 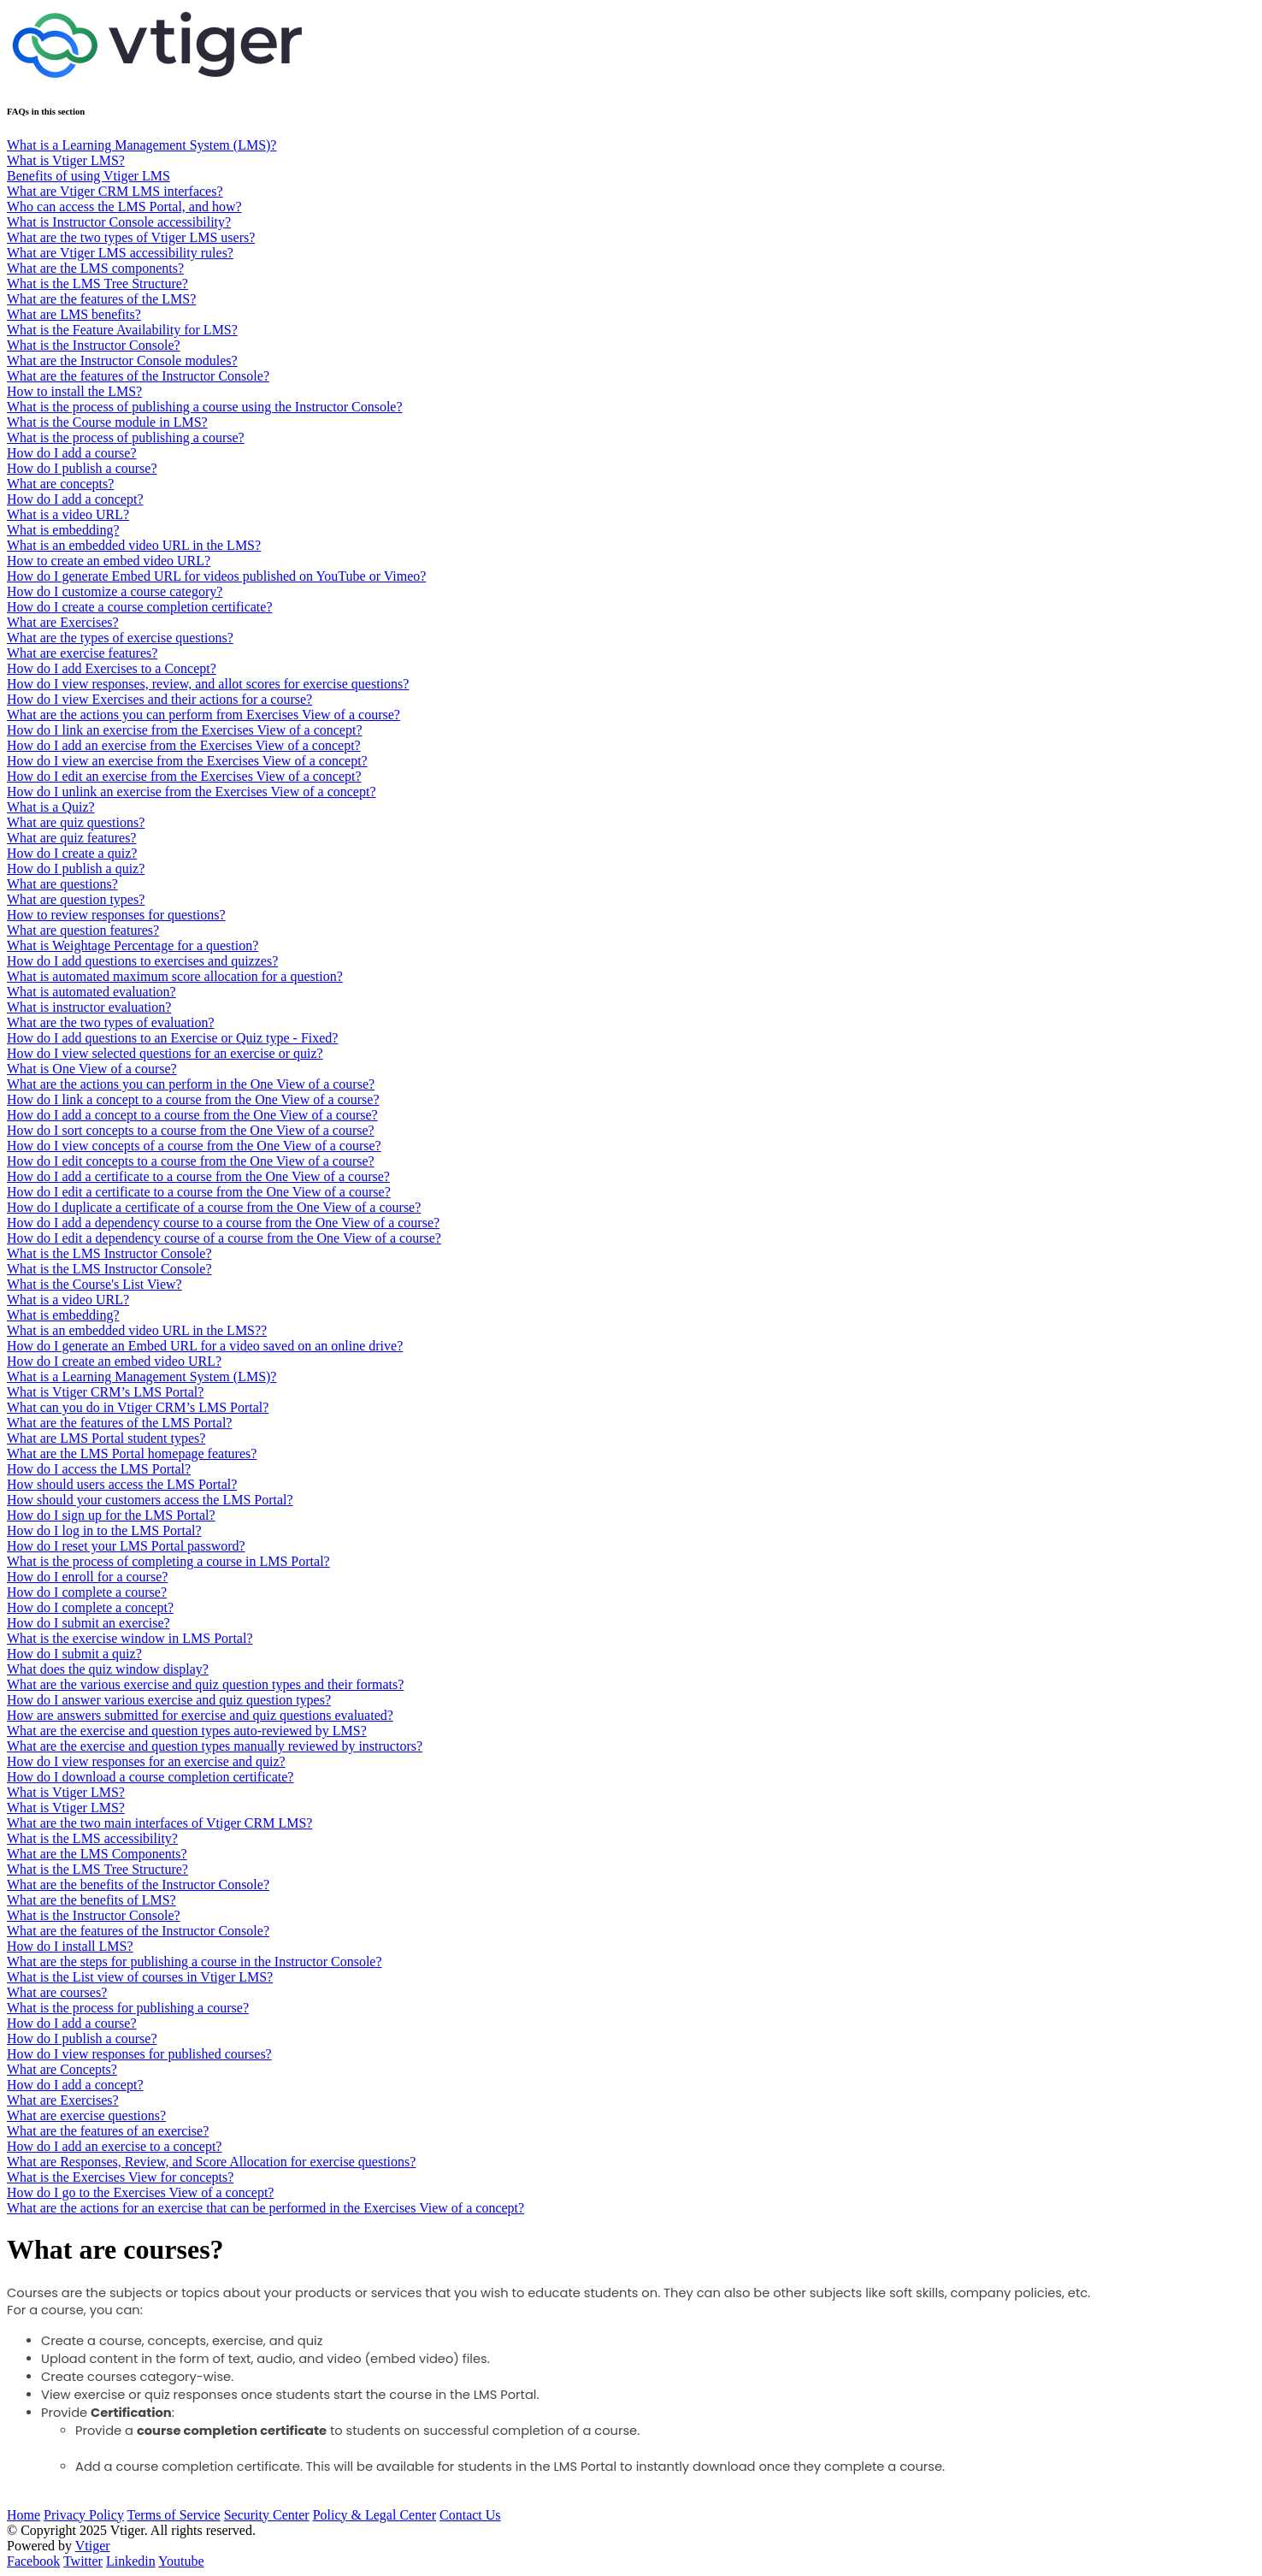 I want to click on Home, so click(x=23, y=2515).